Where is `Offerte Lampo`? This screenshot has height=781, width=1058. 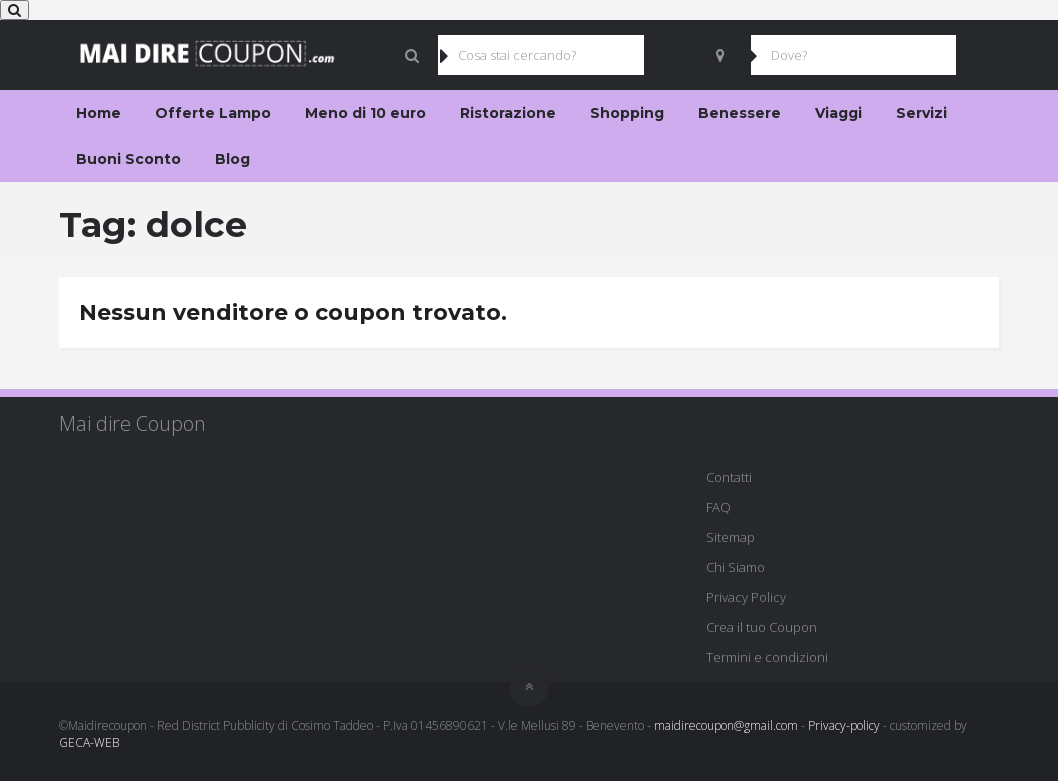
Offerte Lampo is located at coordinates (213, 113).